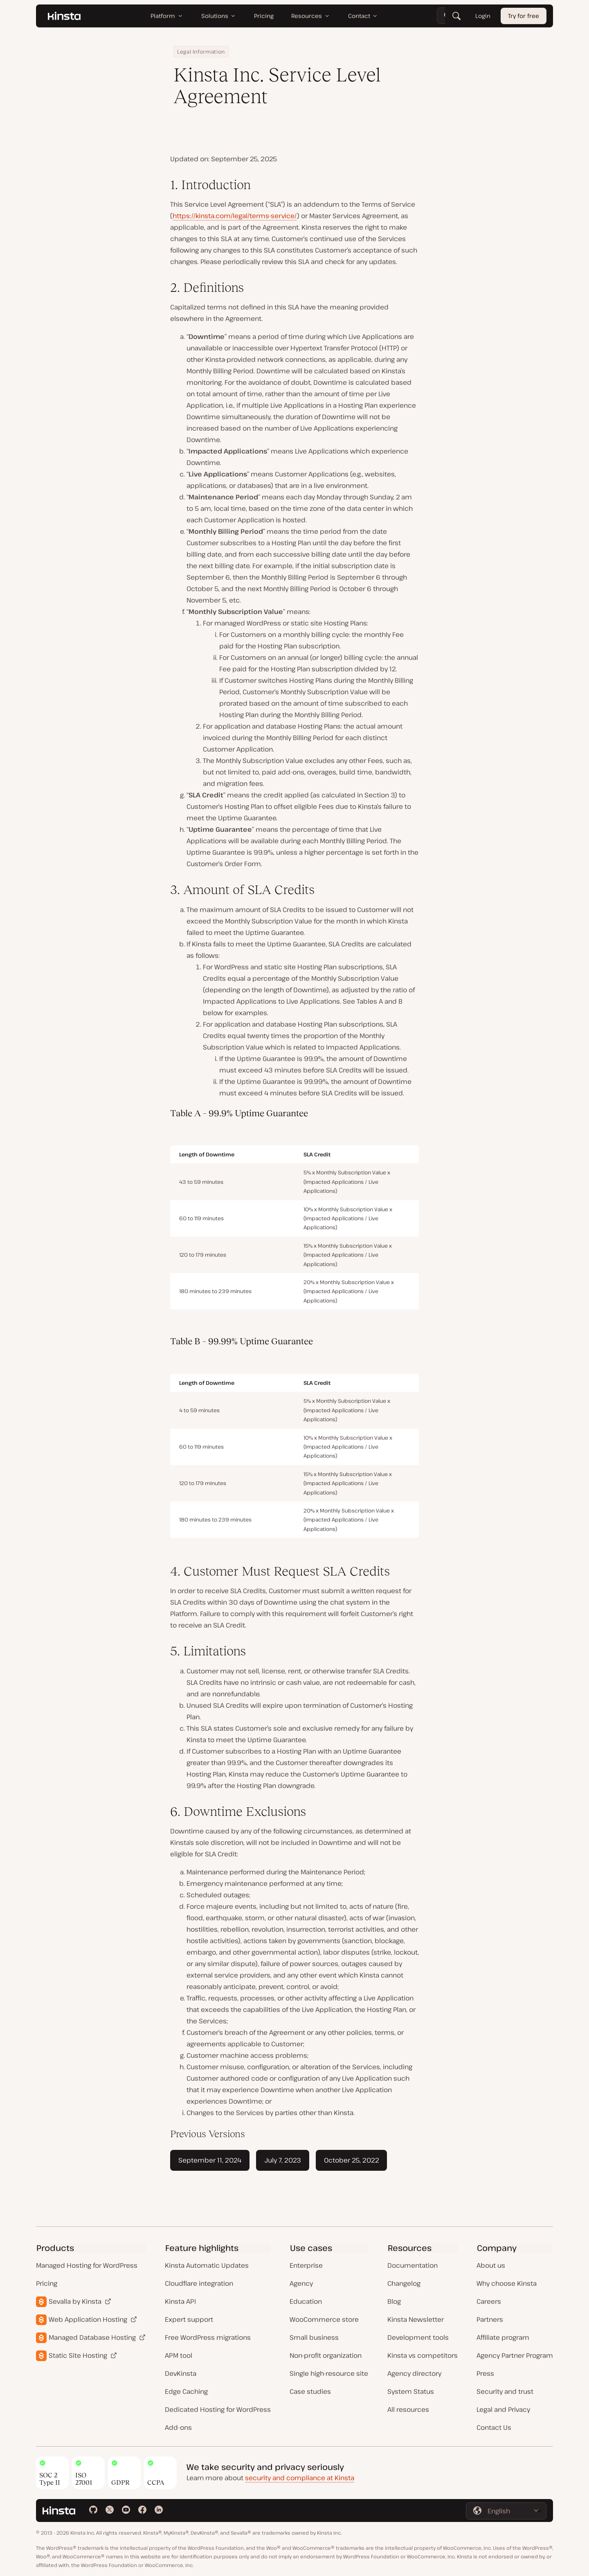  What do you see at coordinates (456, 16) in the screenshot?
I see `[Search]` at bounding box center [456, 16].